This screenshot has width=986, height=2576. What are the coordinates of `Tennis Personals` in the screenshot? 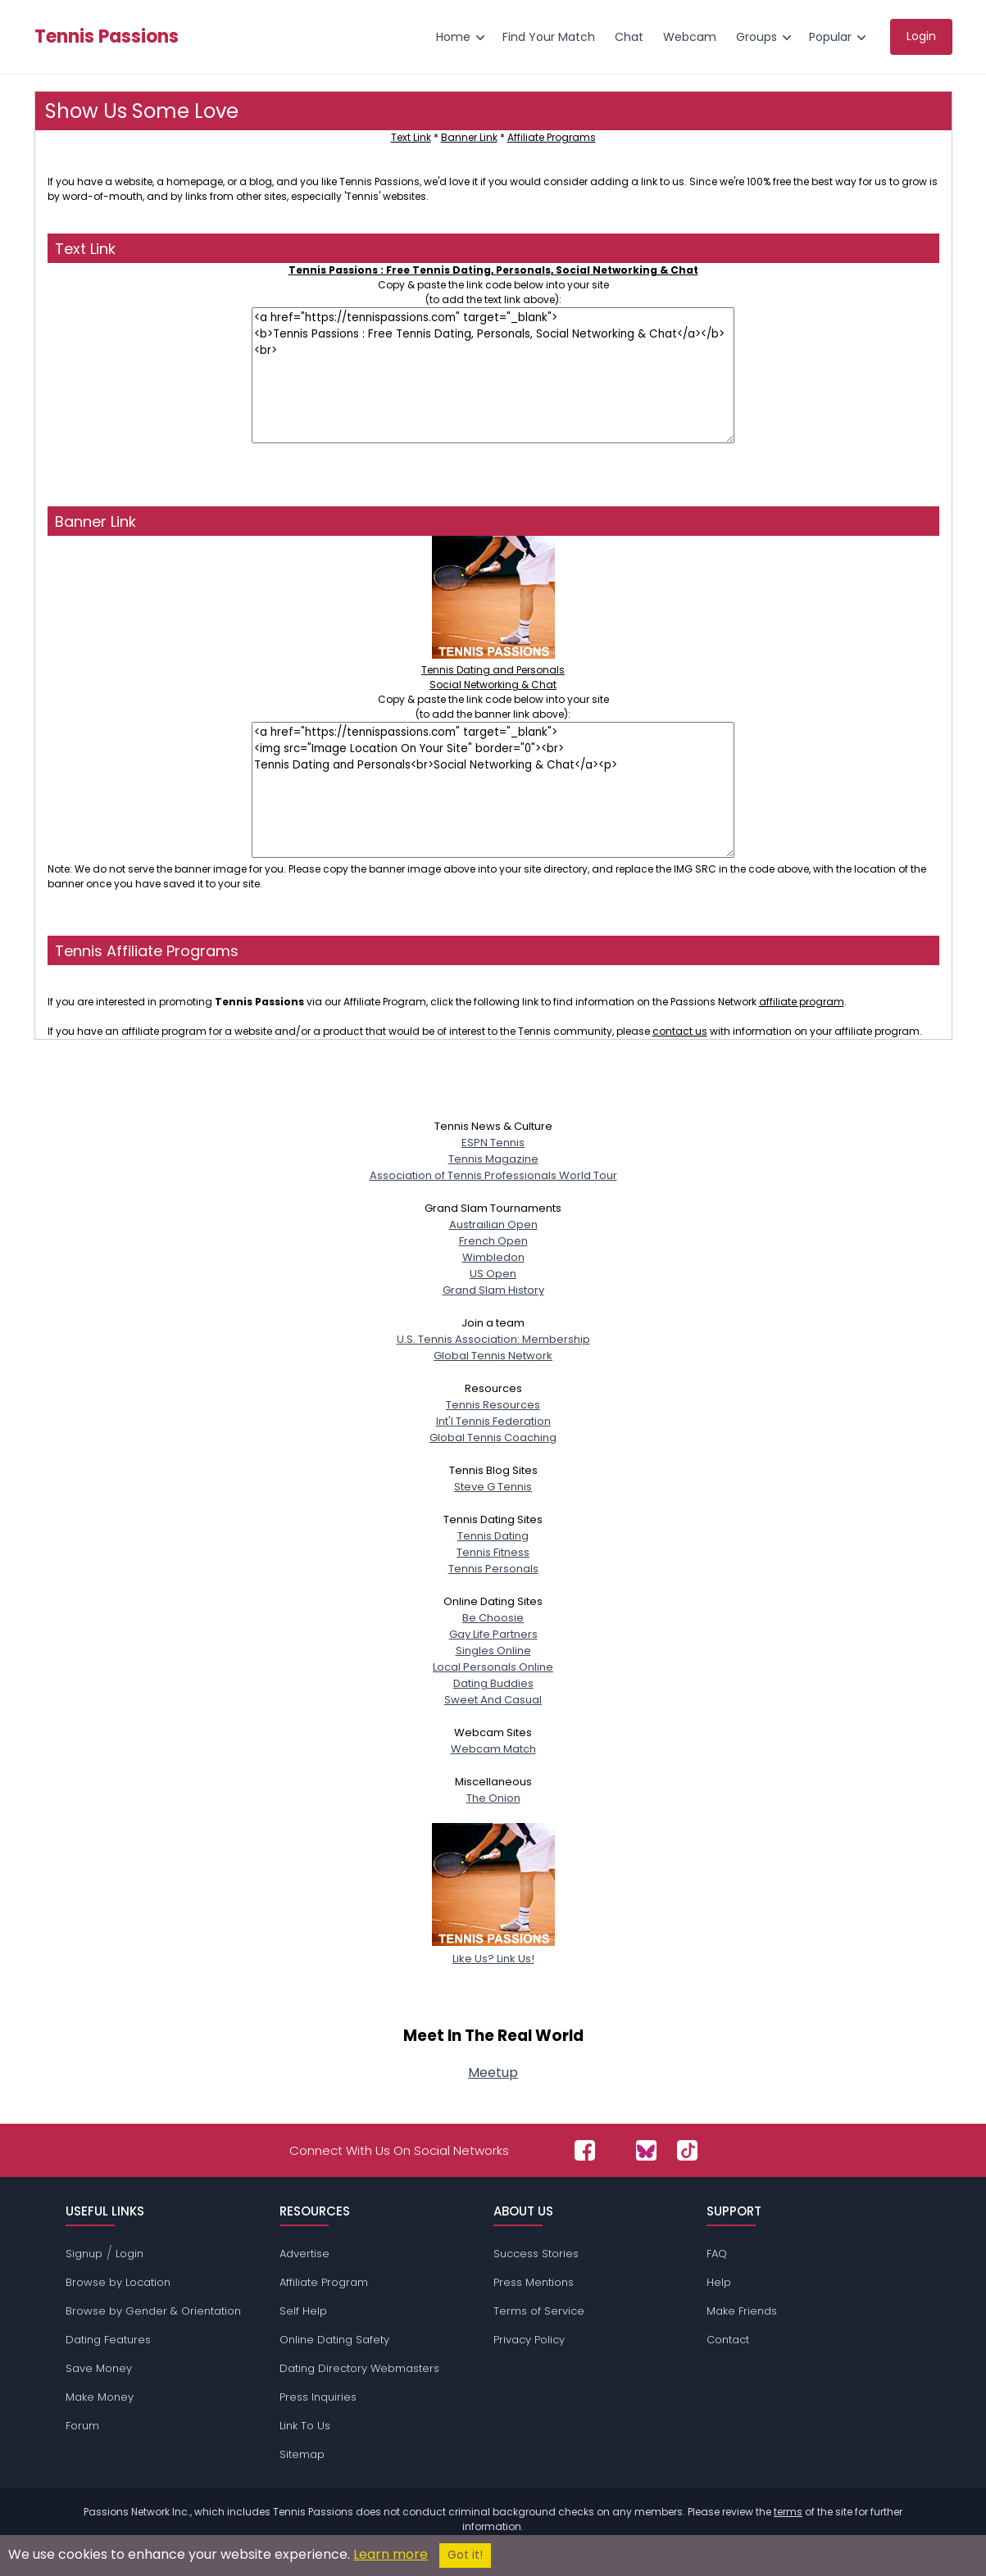 It's located at (493, 1568).